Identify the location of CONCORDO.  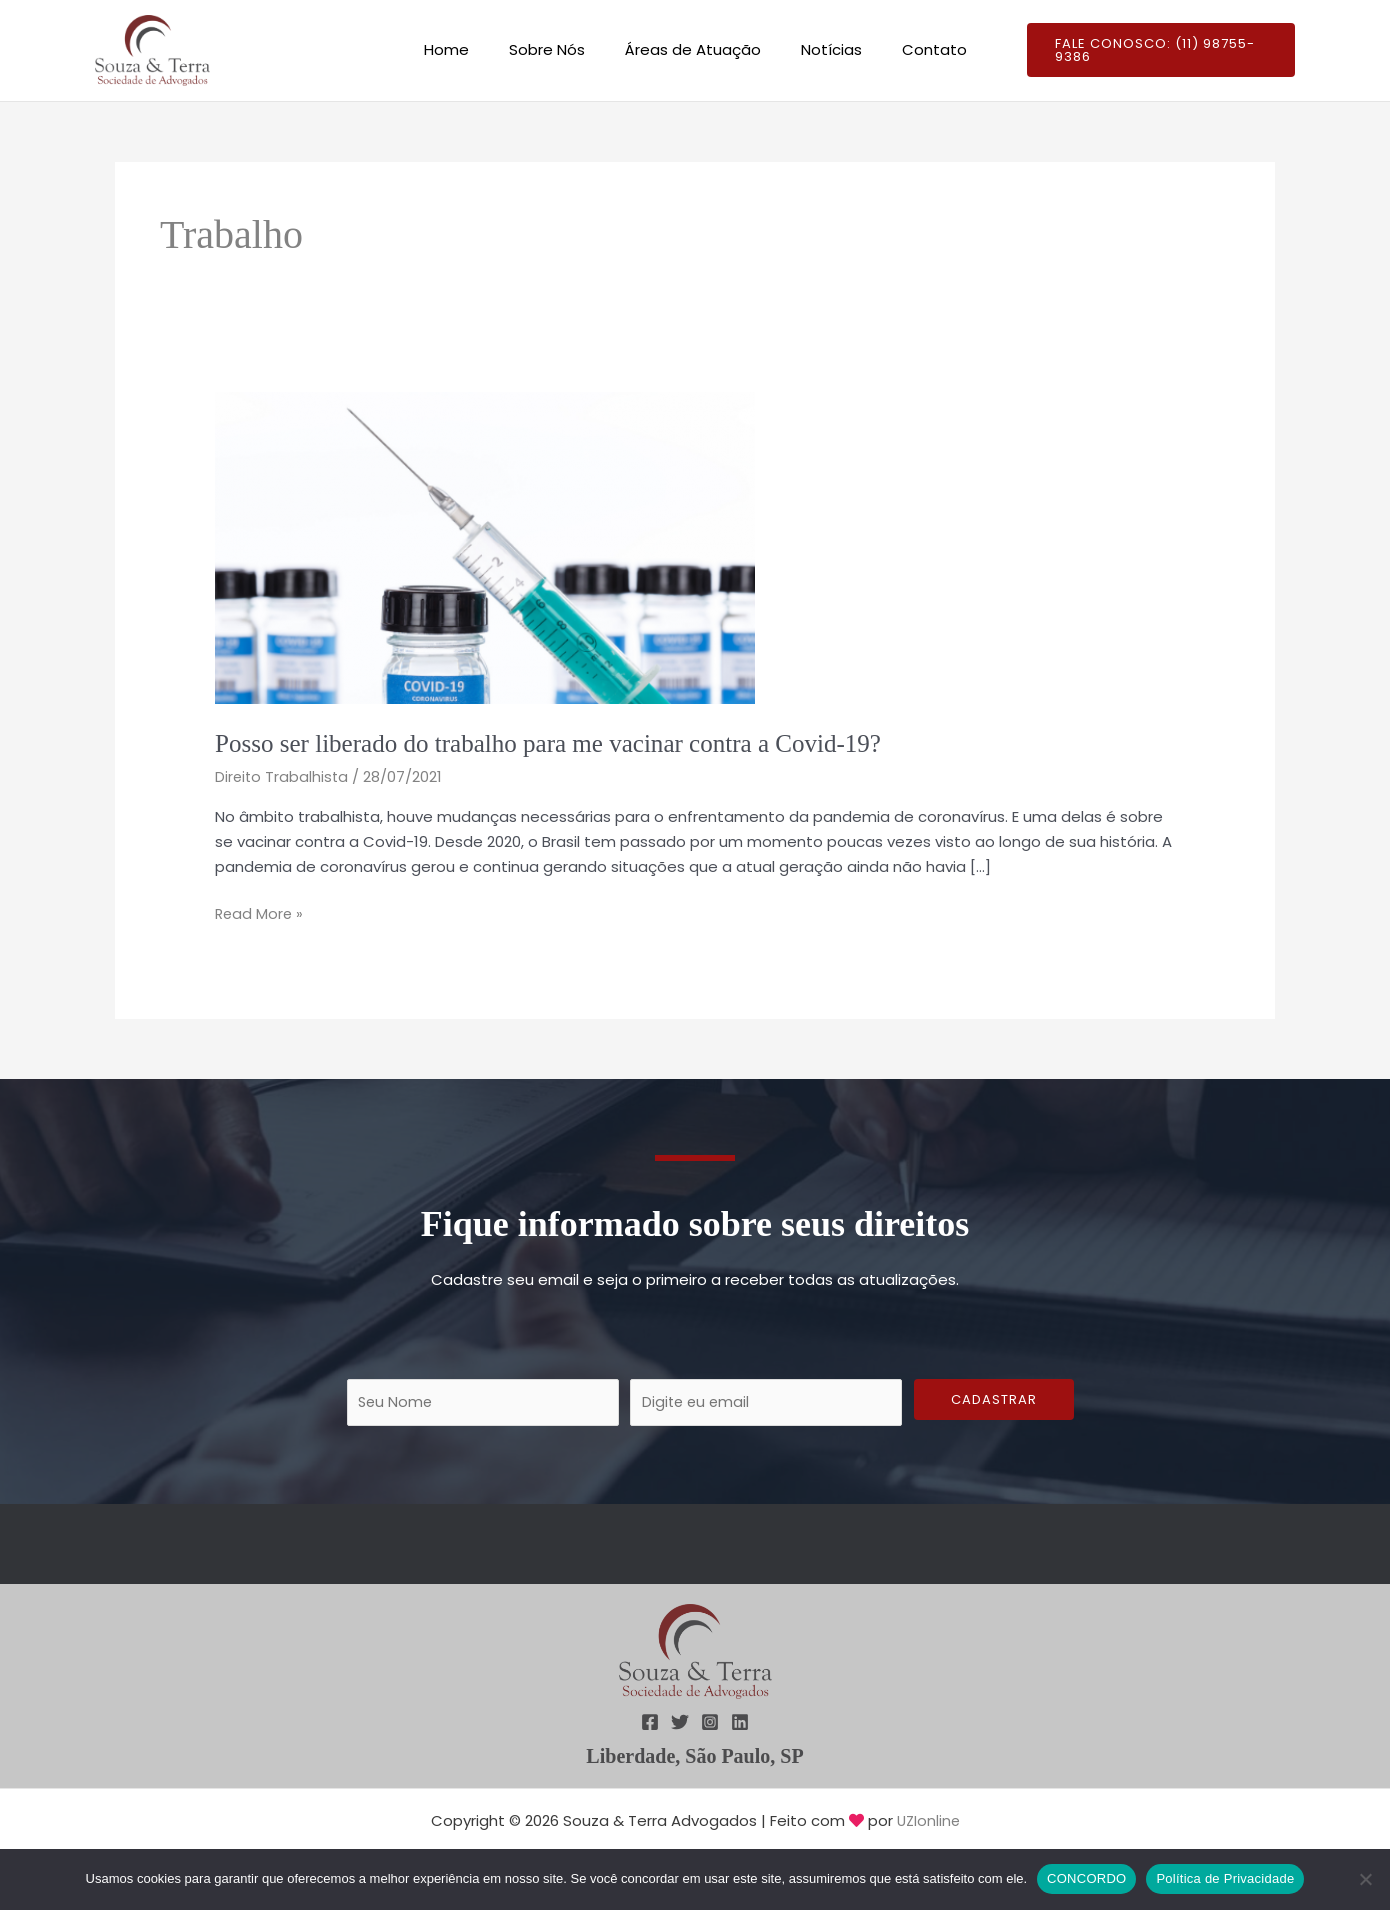
(1086, 1878).